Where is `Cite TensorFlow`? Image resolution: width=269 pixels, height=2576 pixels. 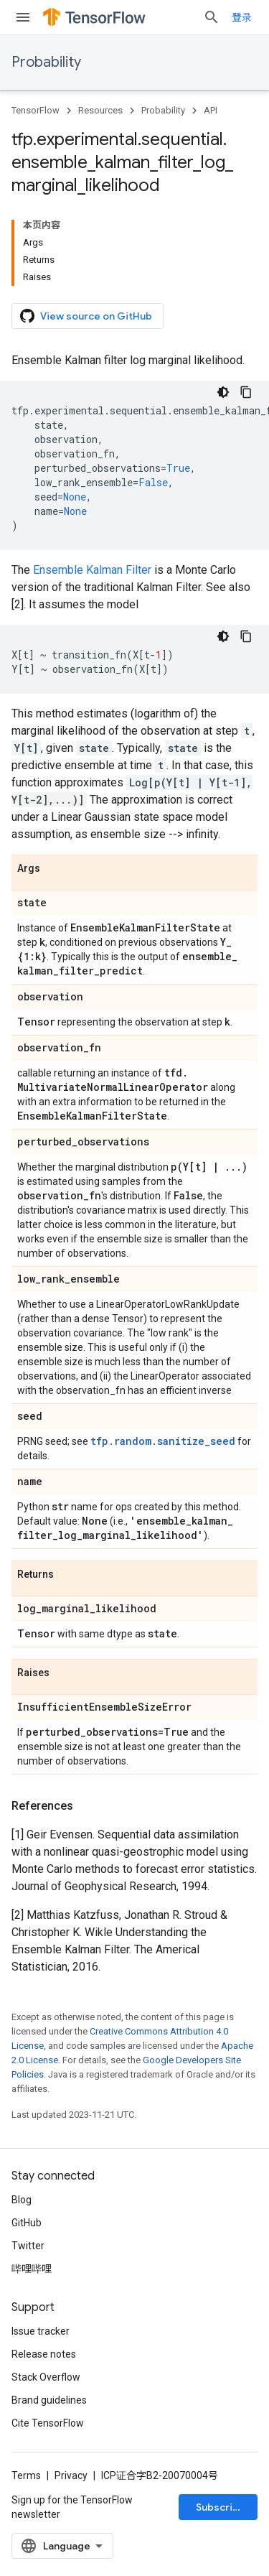
Cite TensorFlow is located at coordinates (47, 2423).